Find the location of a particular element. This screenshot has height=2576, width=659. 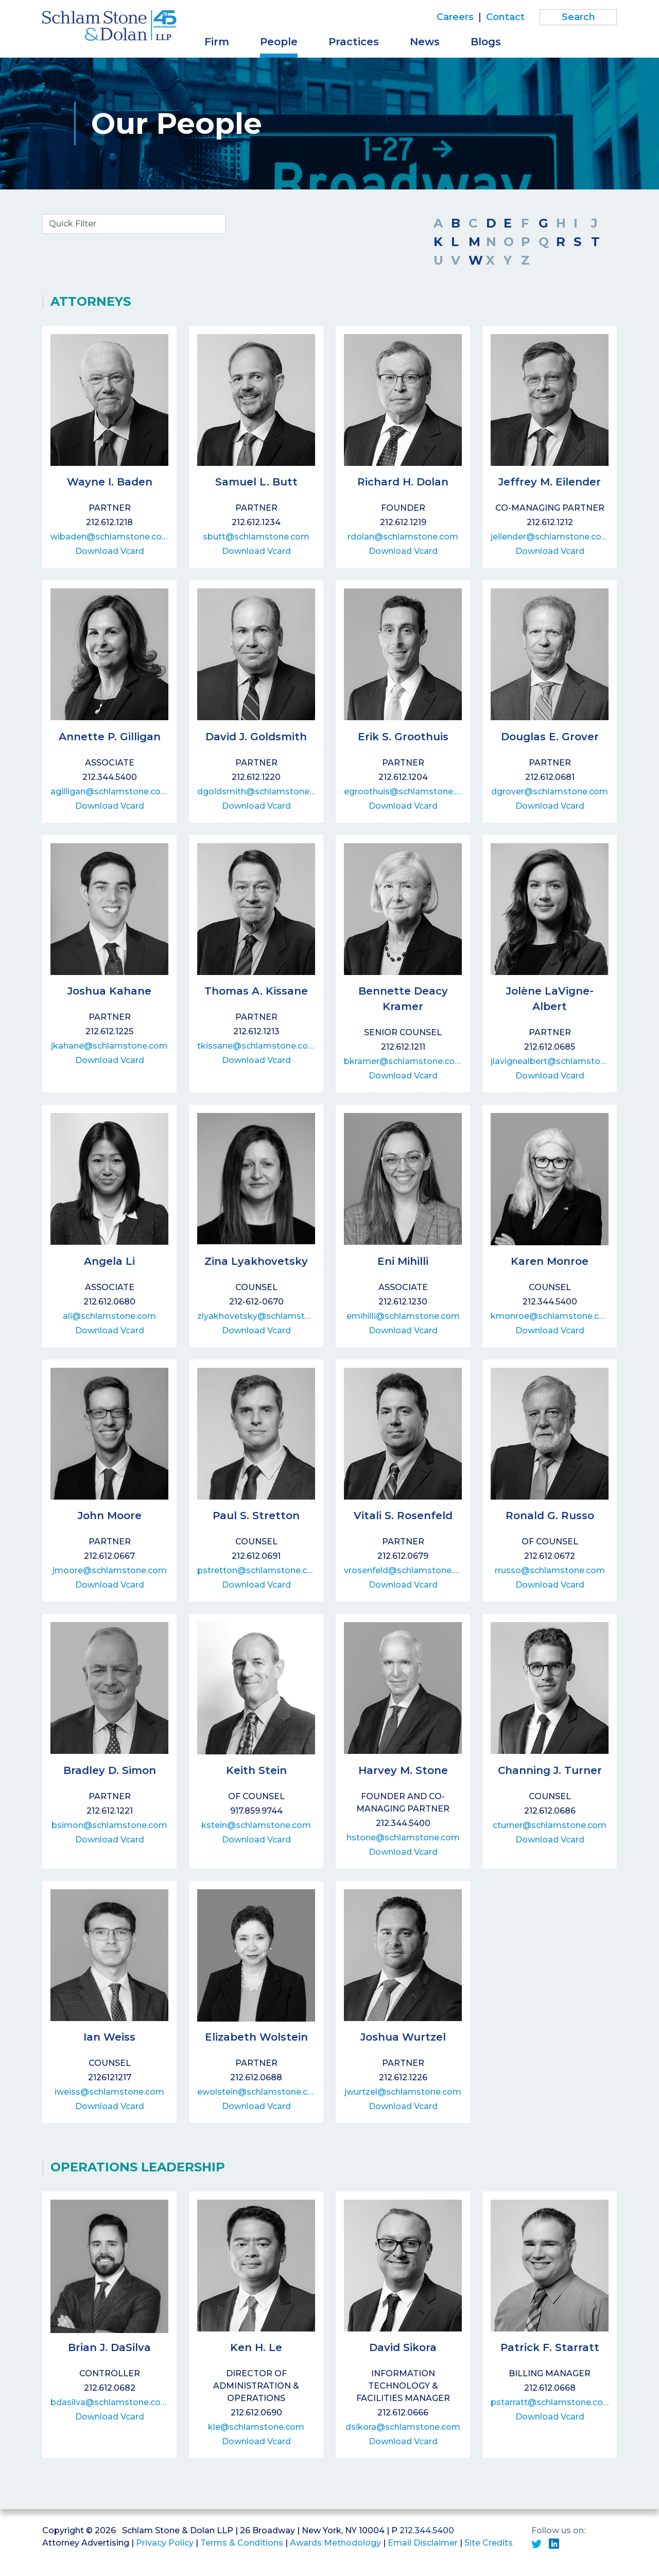

Careers is located at coordinates (455, 17).